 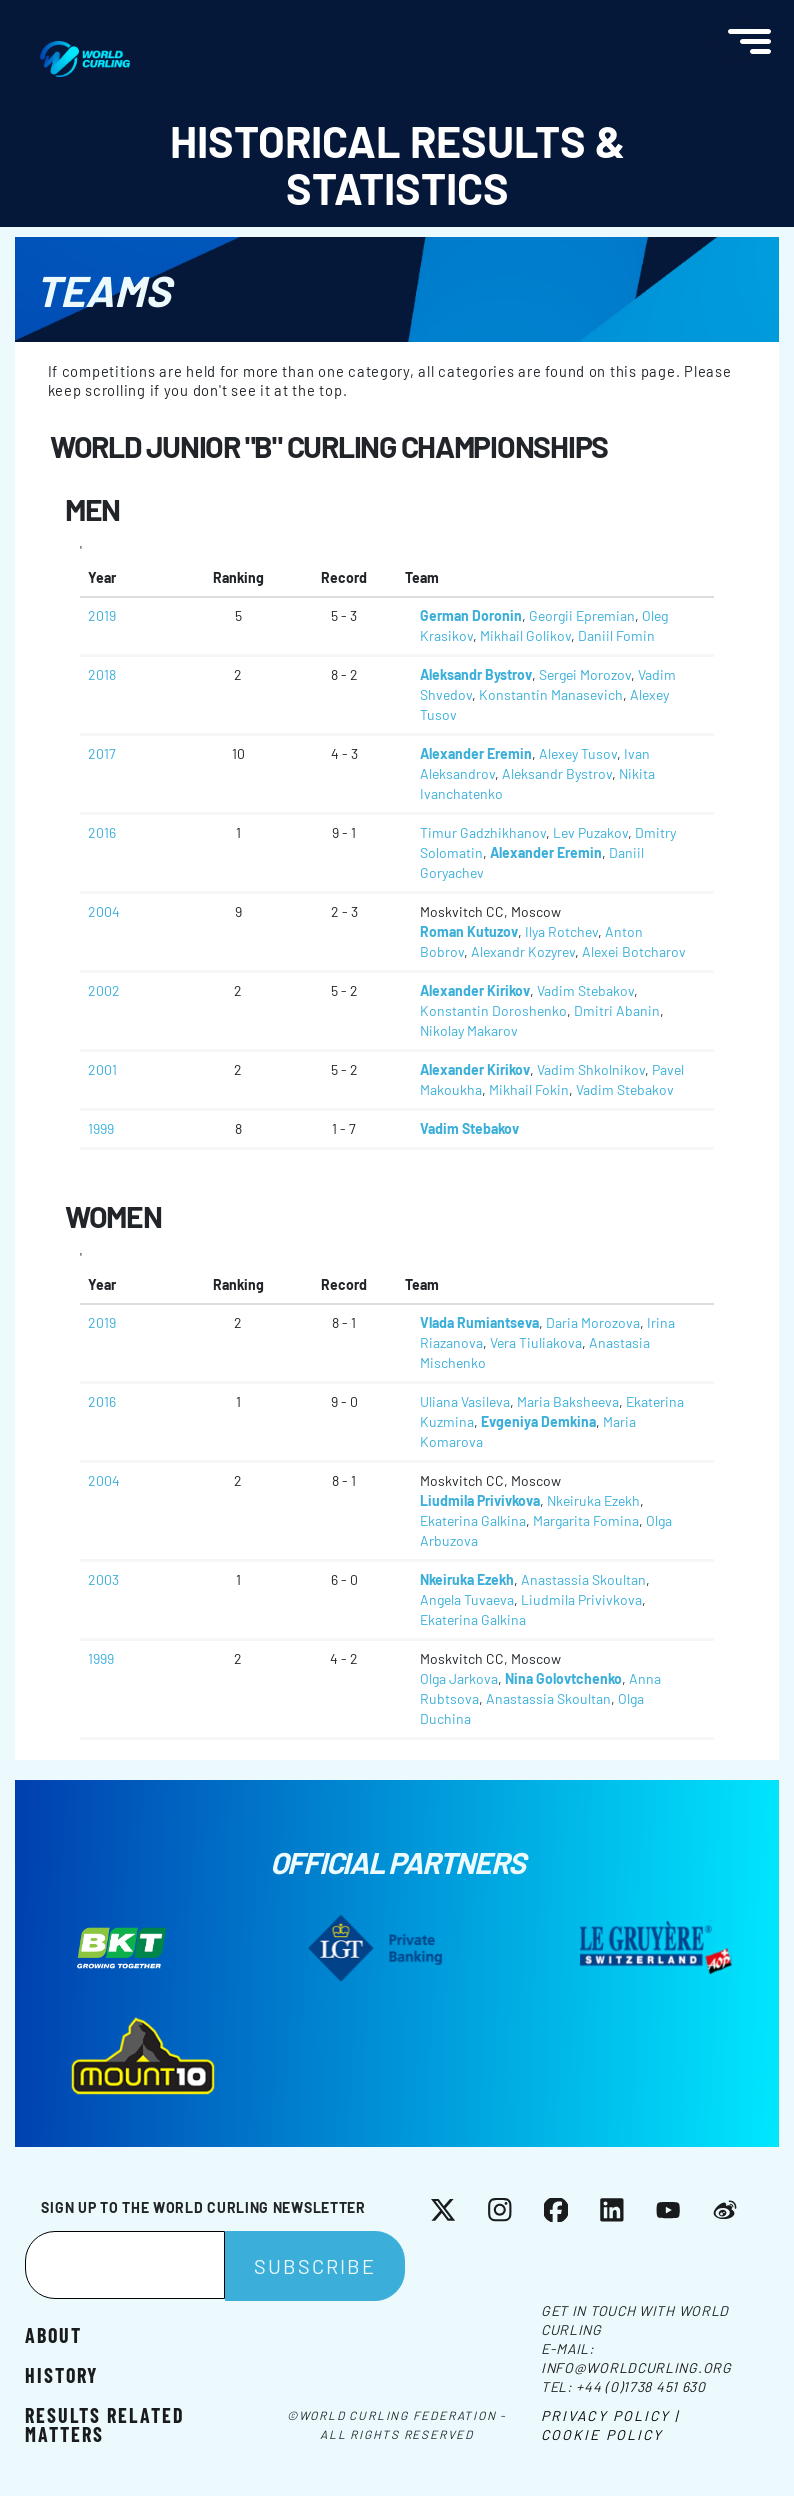 I want to click on Konstantin Doroshenko, so click(x=493, y=1010).